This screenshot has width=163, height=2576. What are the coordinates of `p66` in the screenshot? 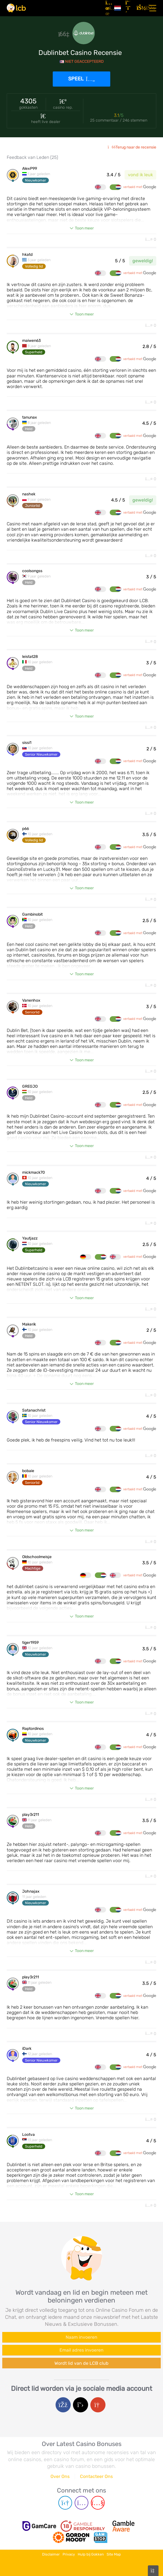 It's located at (25, 829).